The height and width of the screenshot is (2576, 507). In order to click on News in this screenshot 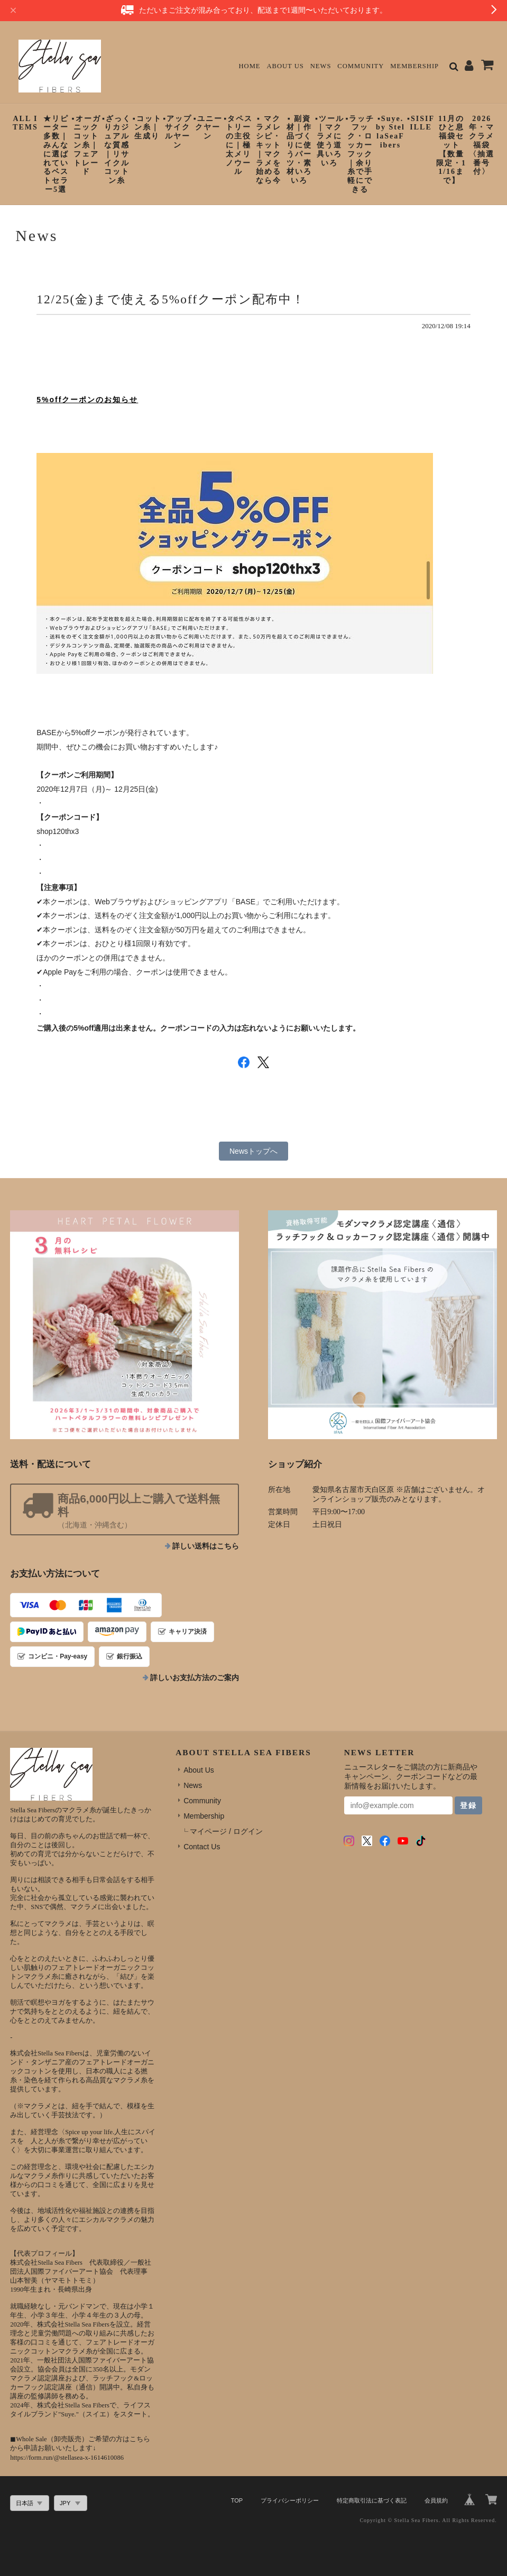, I will do `click(320, 66)`.